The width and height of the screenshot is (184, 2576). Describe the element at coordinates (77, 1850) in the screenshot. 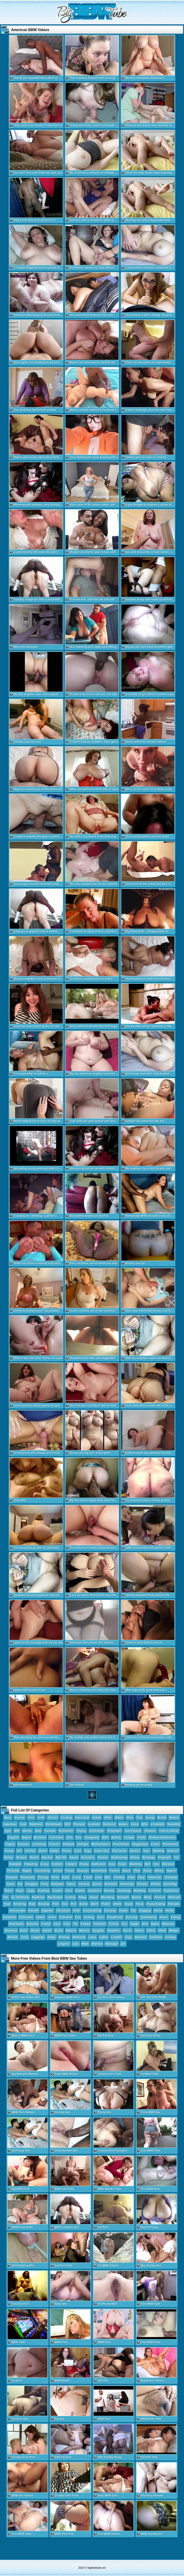

I see `Cunt` at that location.